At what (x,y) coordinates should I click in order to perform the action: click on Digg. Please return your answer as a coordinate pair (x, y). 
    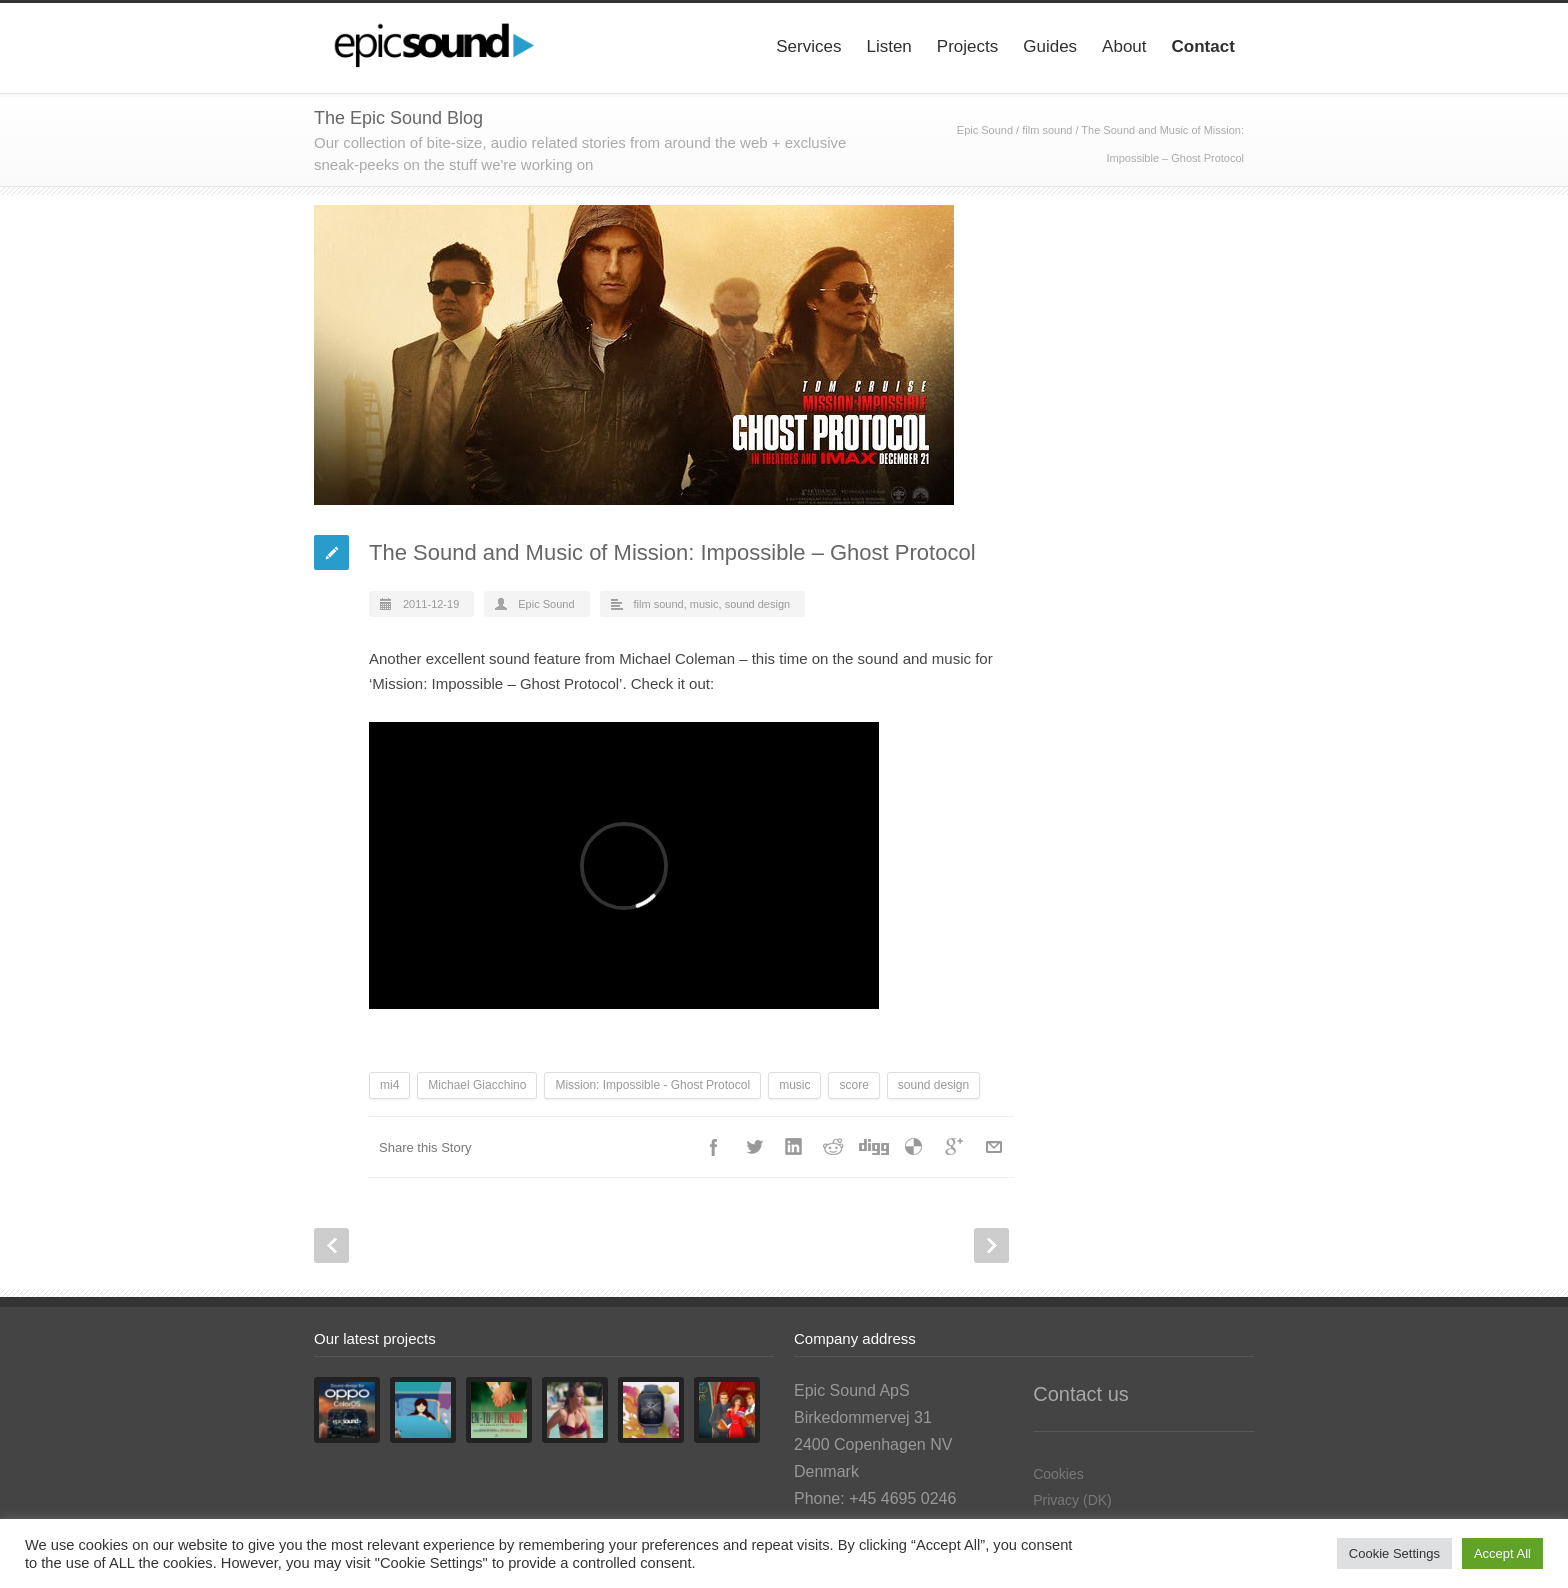
    Looking at the image, I should click on (874, 1147).